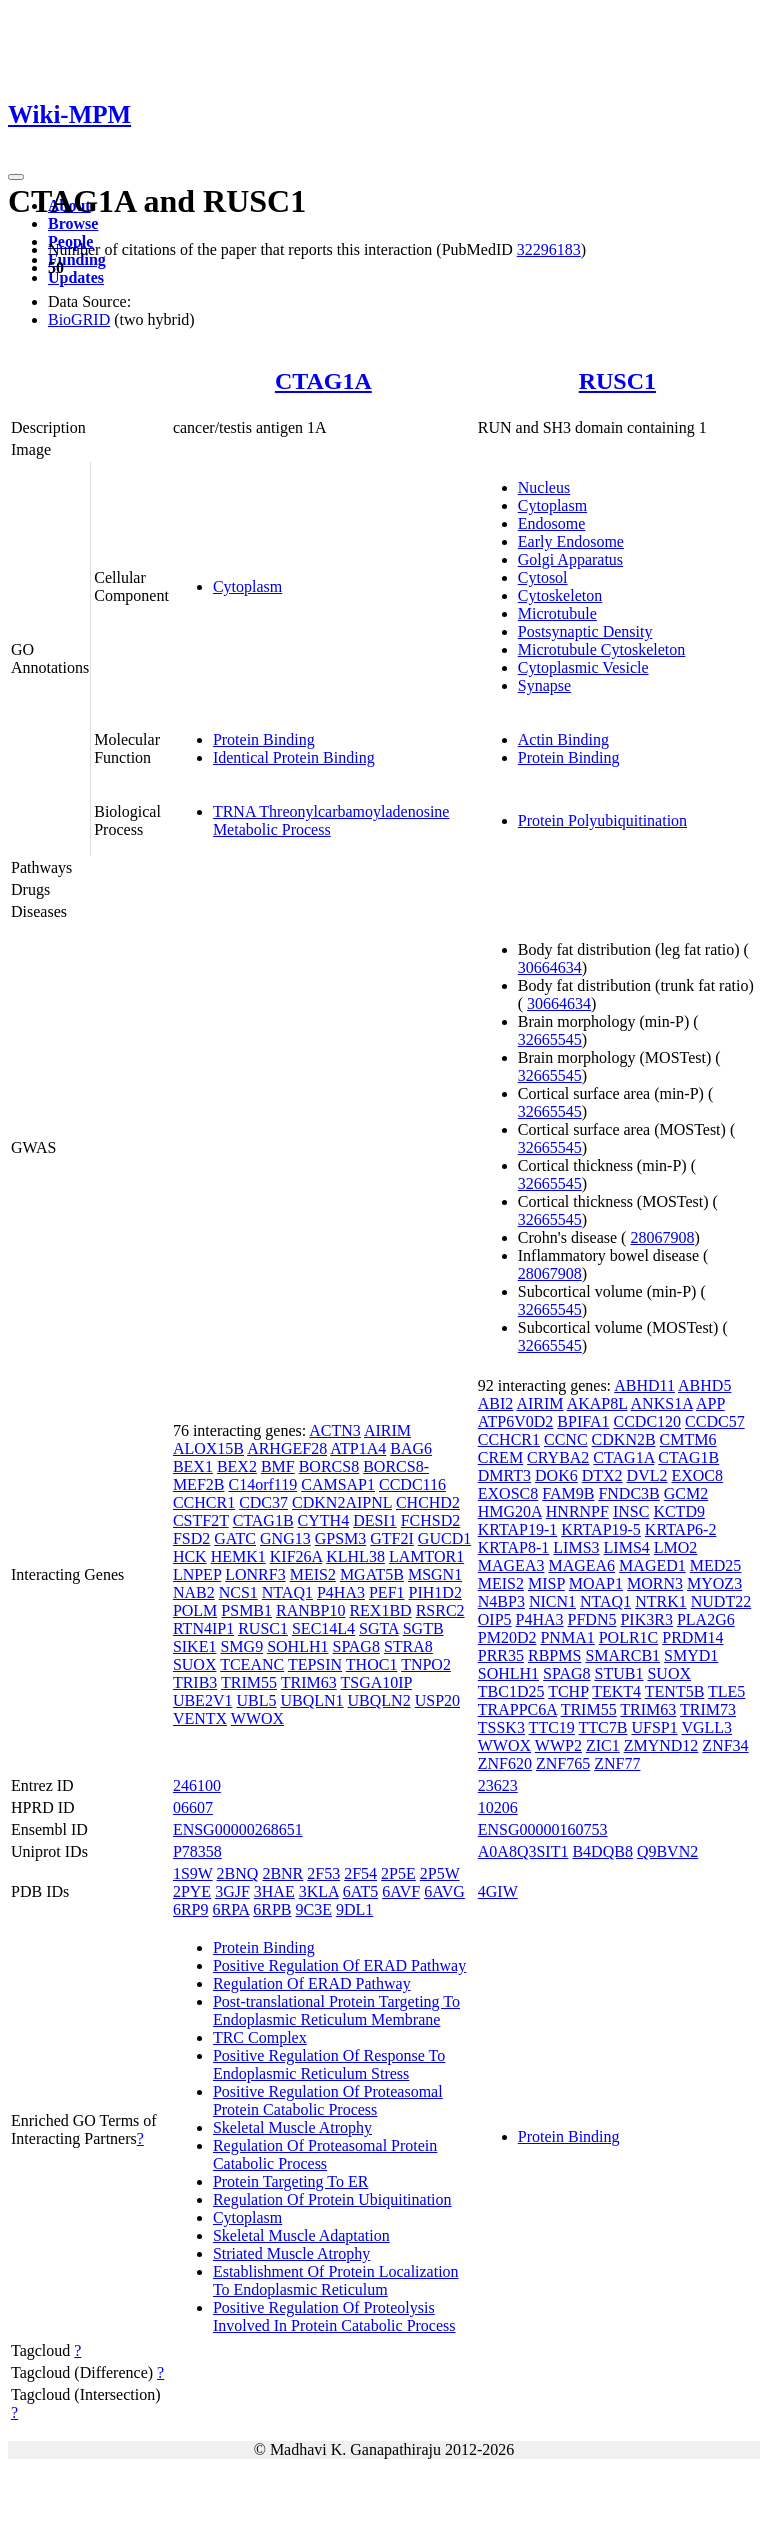 This screenshot has width=768, height=2523. What do you see at coordinates (360, 1873) in the screenshot?
I see `2F54` at bounding box center [360, 1873].